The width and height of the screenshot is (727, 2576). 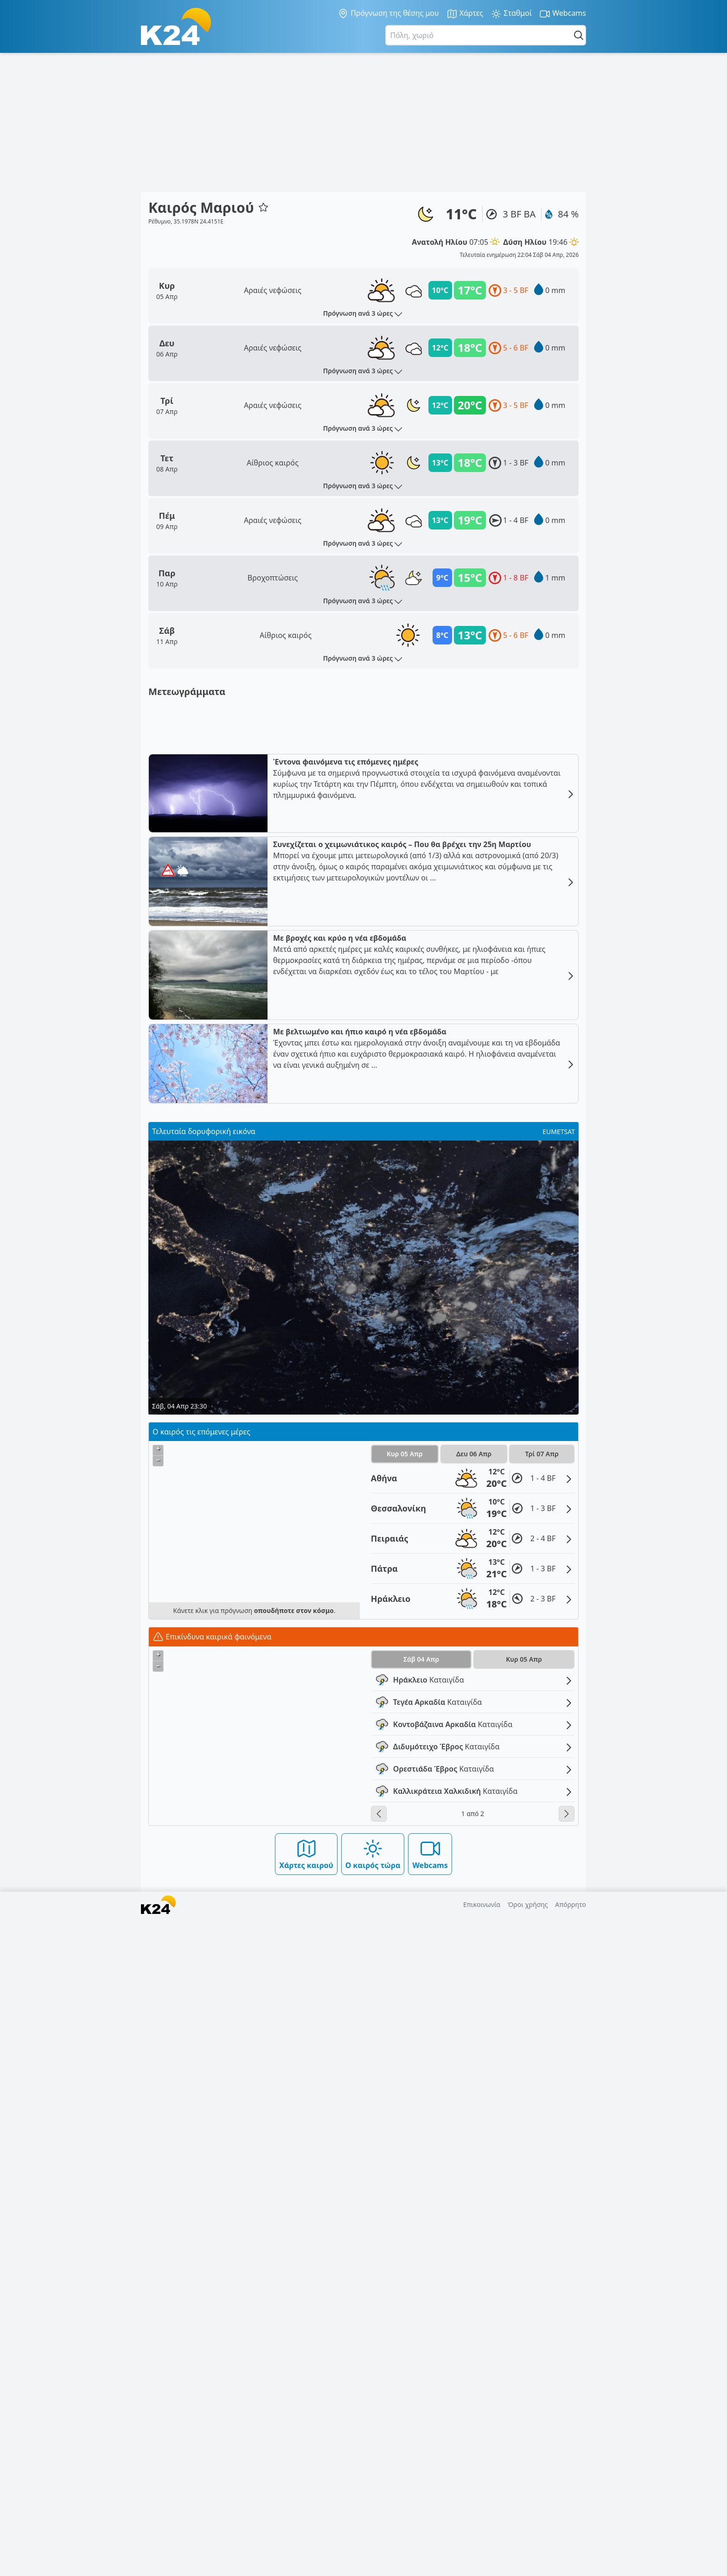 I want to click on Χάρτες, so click(x=465, y=13).